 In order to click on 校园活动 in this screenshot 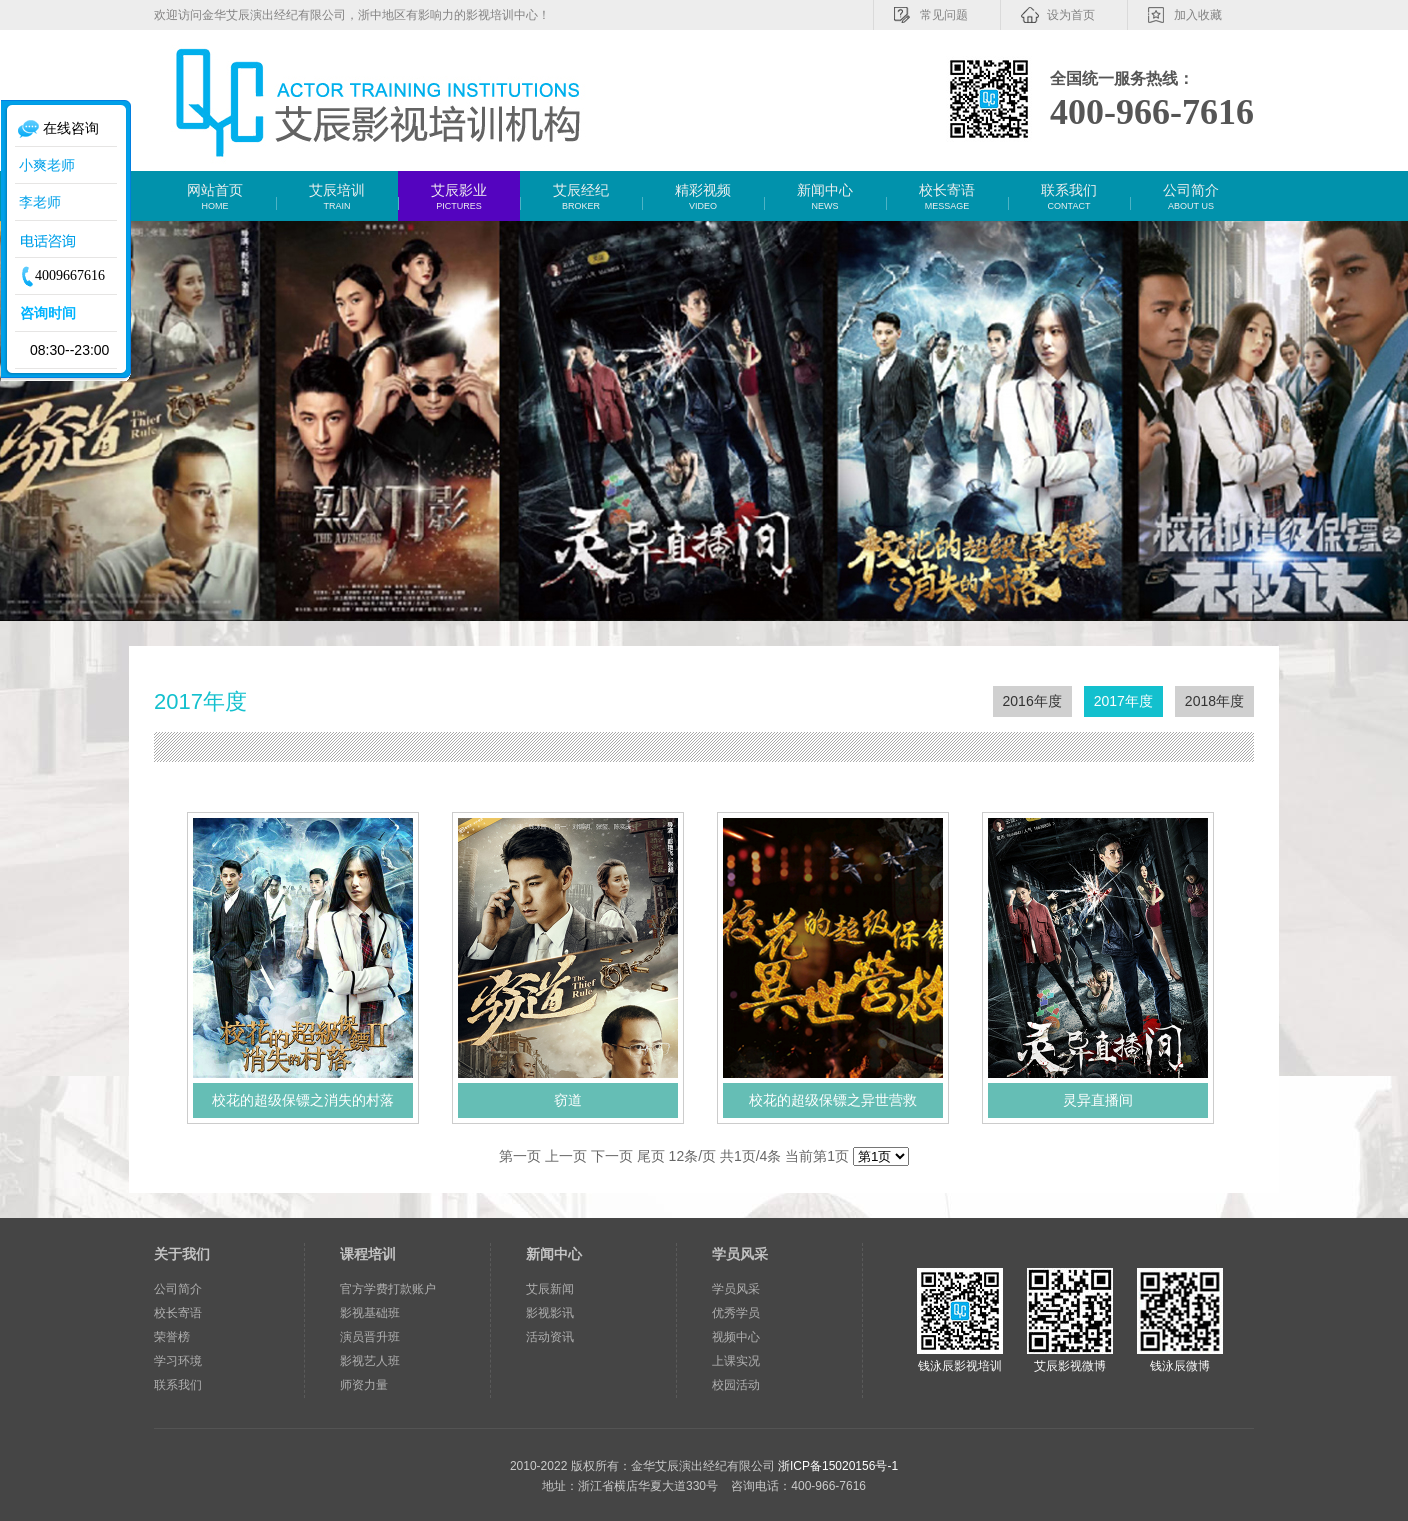, I will do `click(736, 1385)`.